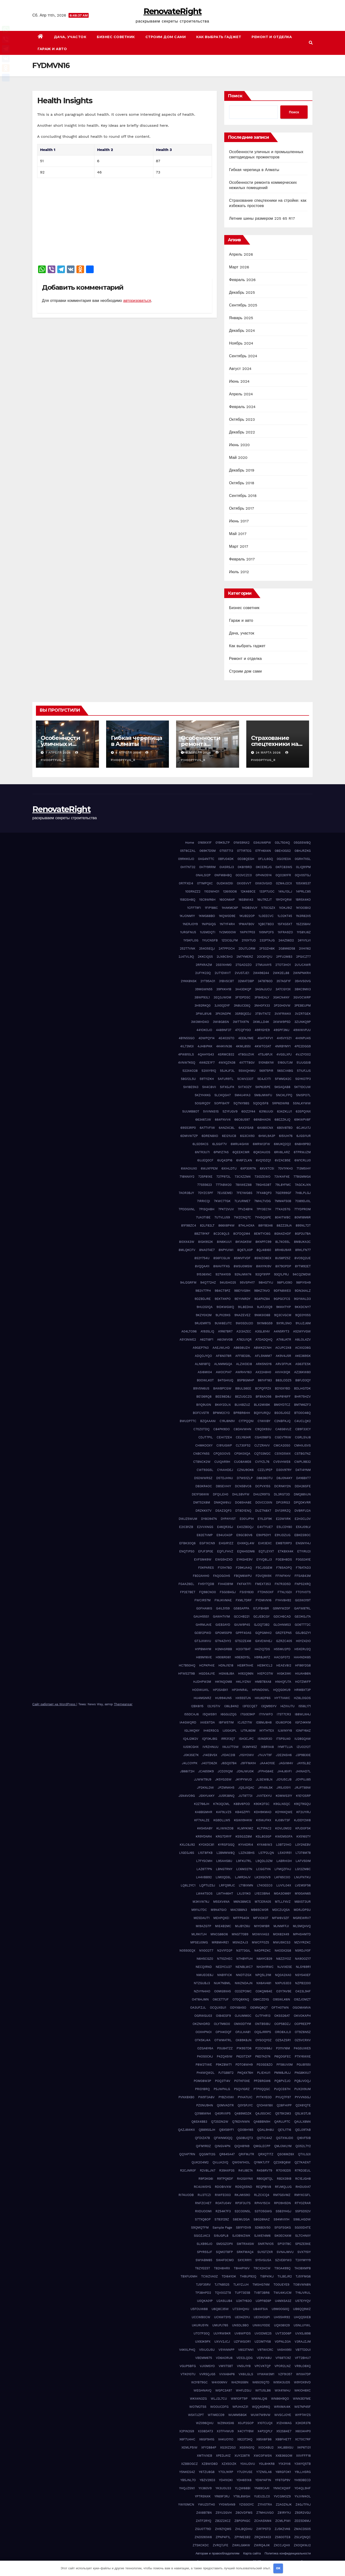  What do you see at coordinates (205, 1307) in the screenshot?
I see `9HU2G1QA` at bounding box center [205, 1307].